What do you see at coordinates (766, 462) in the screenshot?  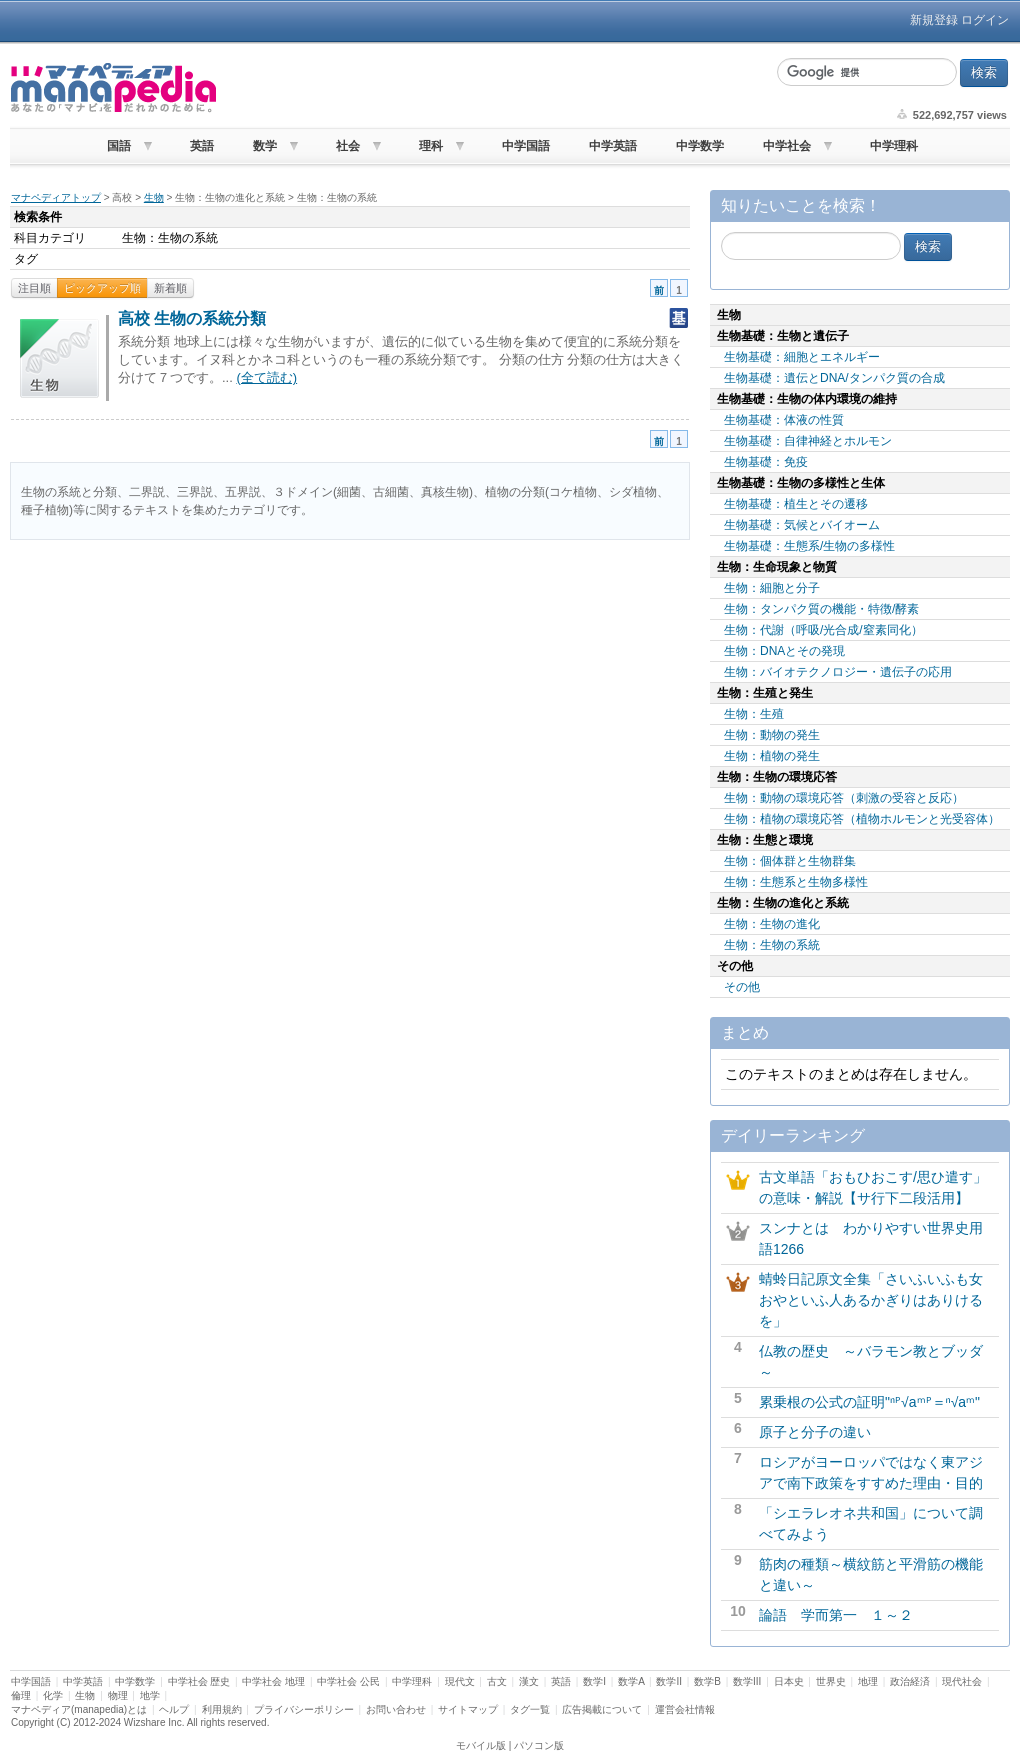 I see `生物基礎：免疫` at bounding box center [766, 462].